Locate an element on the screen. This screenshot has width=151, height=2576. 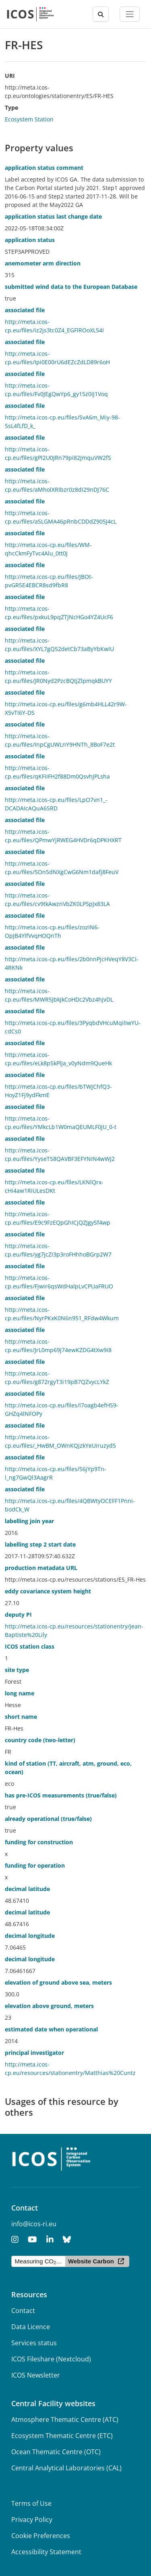
deputy PI is located at coordinates (18, 1614).